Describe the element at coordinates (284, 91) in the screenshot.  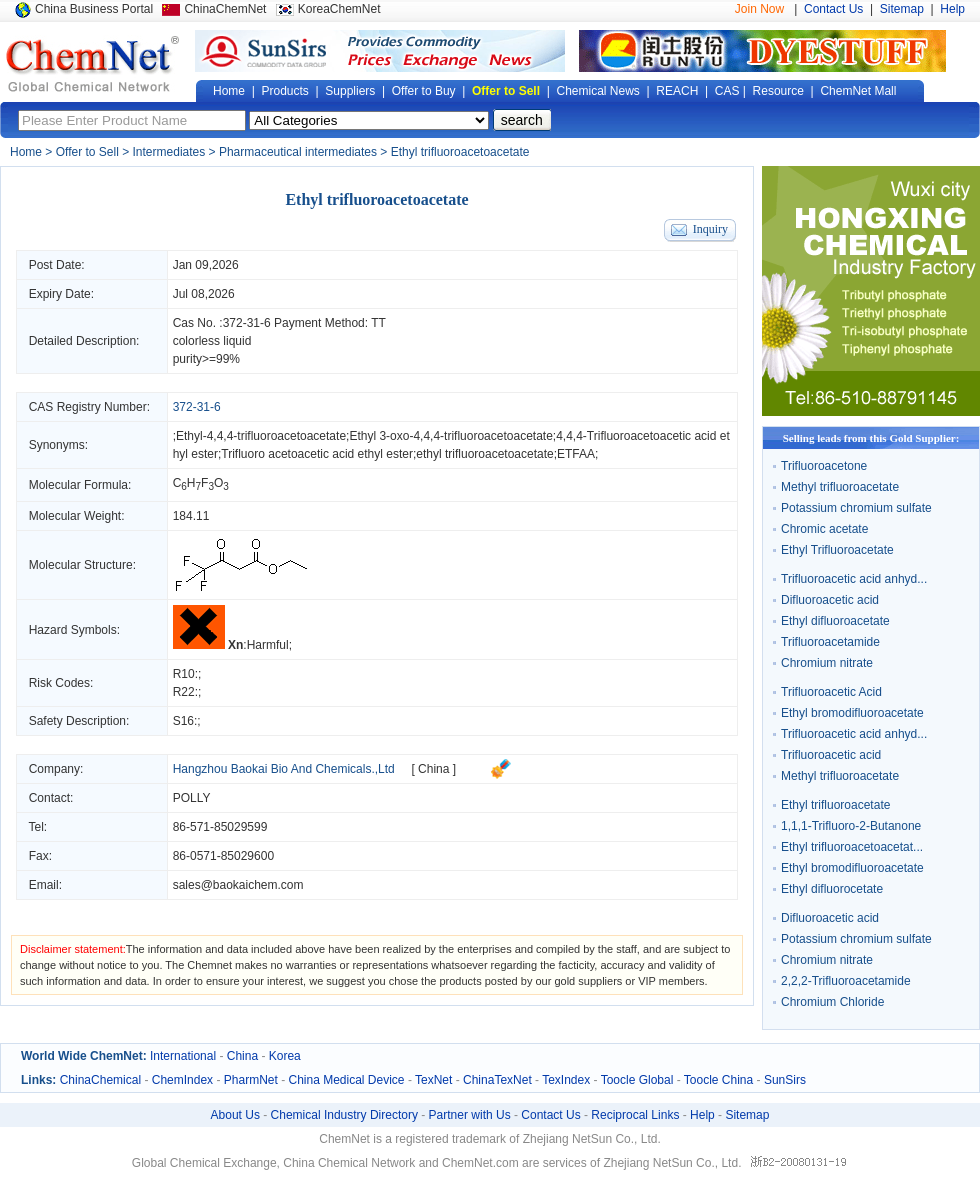
I see `Products` at that location.